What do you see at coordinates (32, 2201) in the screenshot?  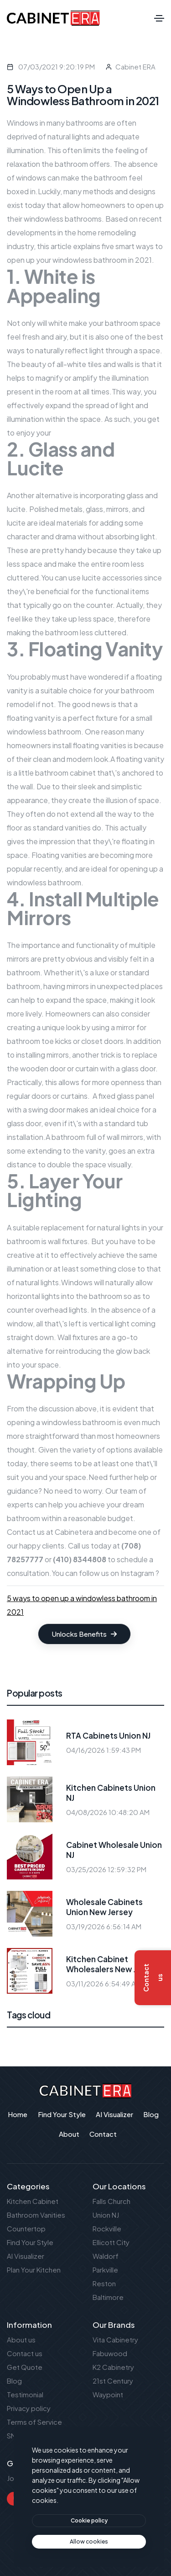 I see `Kitchen Cabinet` at bounding box center [32, 2201].